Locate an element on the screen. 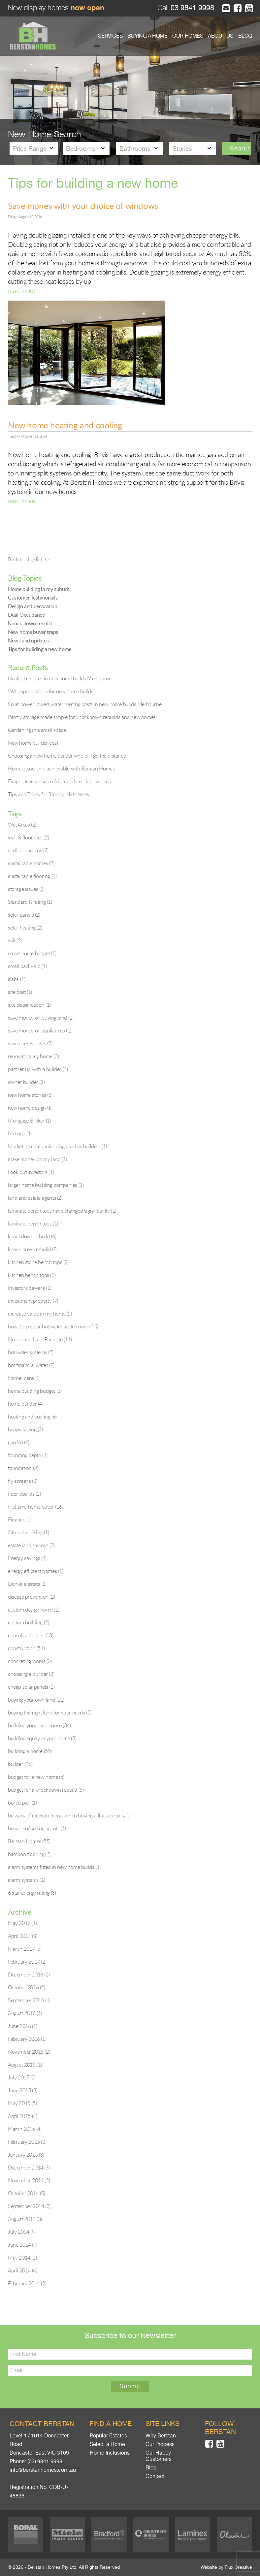  partner up with a builder is located at coordinates (38, 1069).